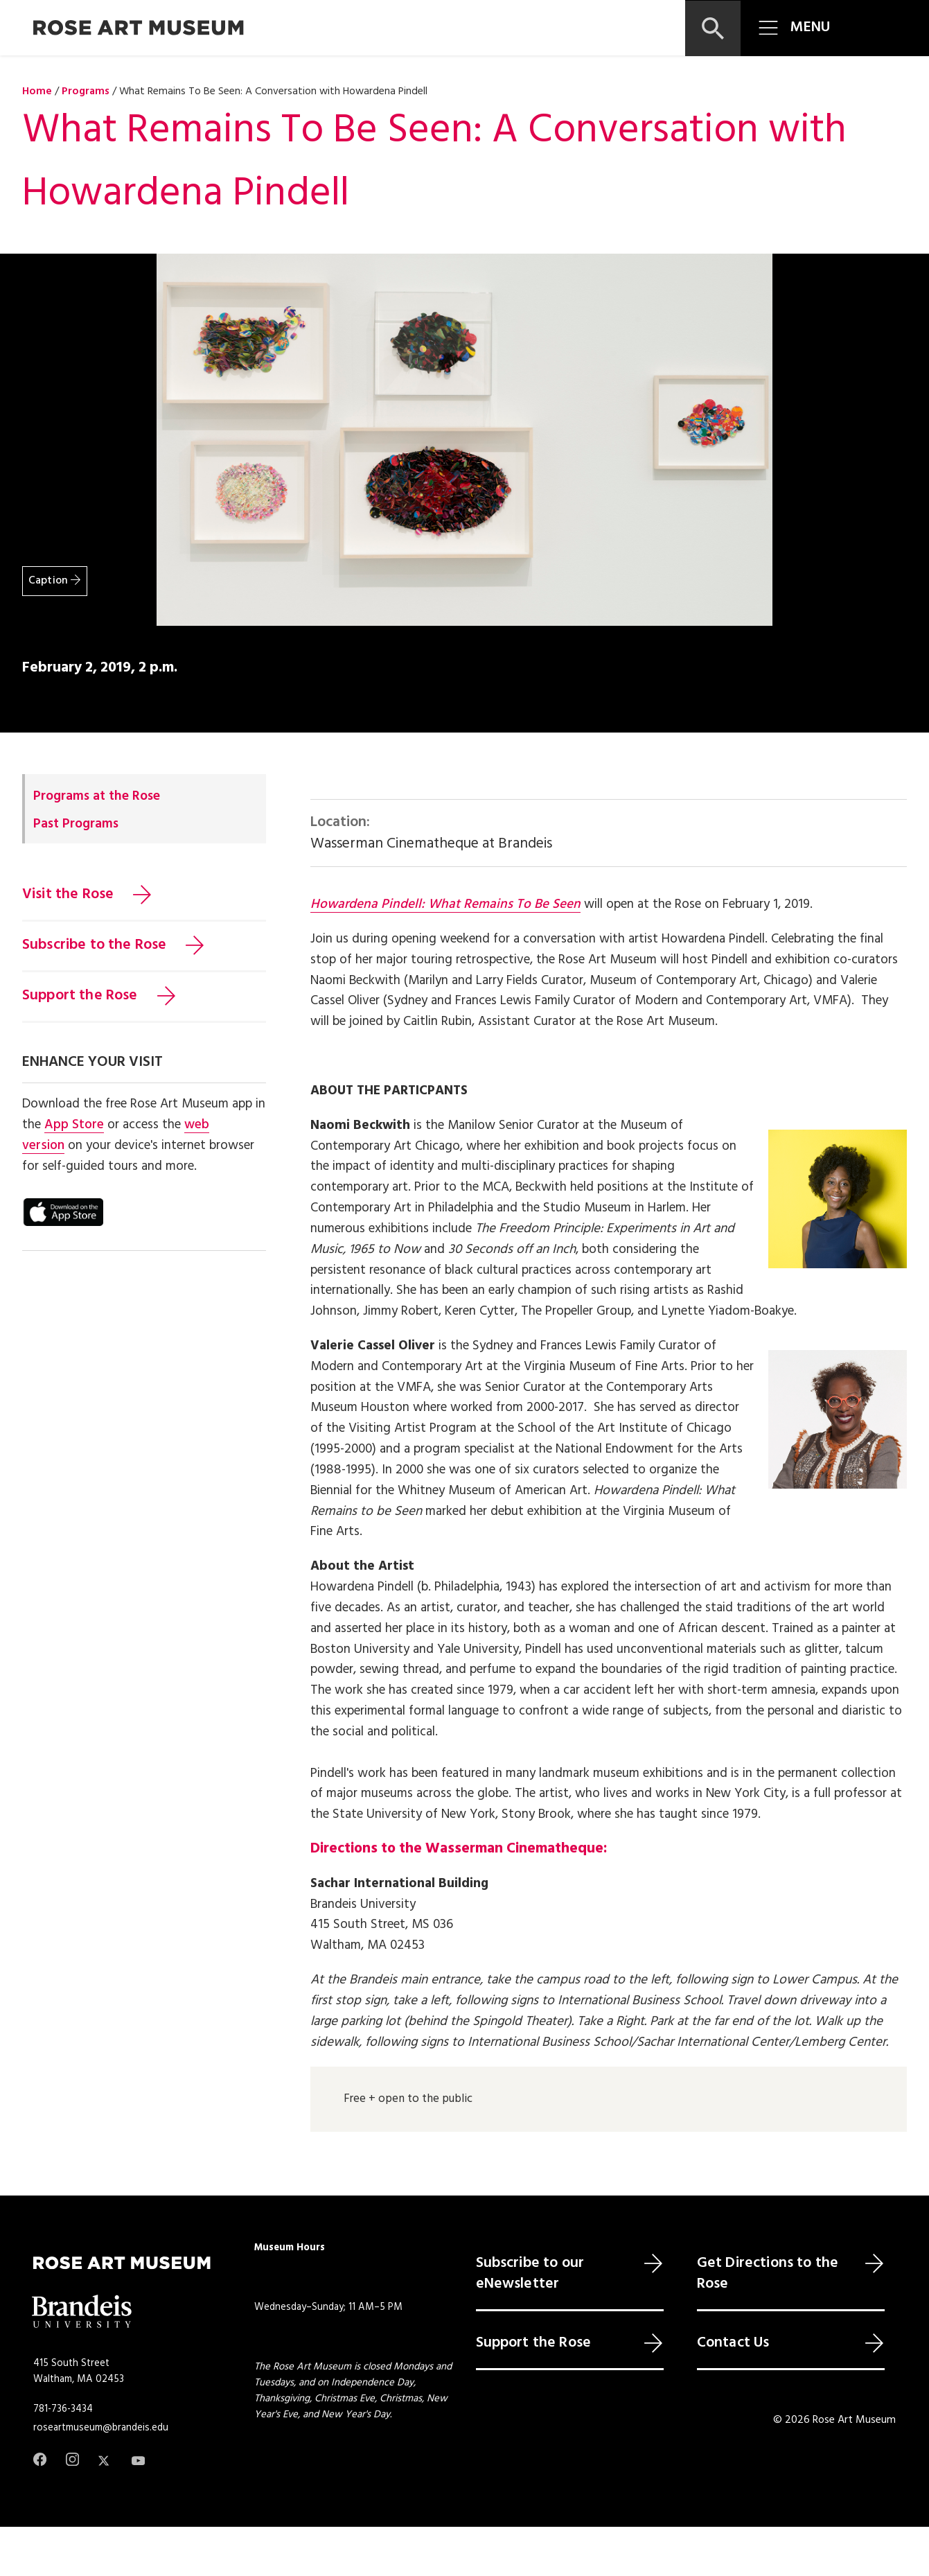 Image resolution: width=929 pixels, height=2576 pixels. What do you see at coordinates (75, 824) in the screenshot?
I see `Past Programs` at bounding box center [75, 824].